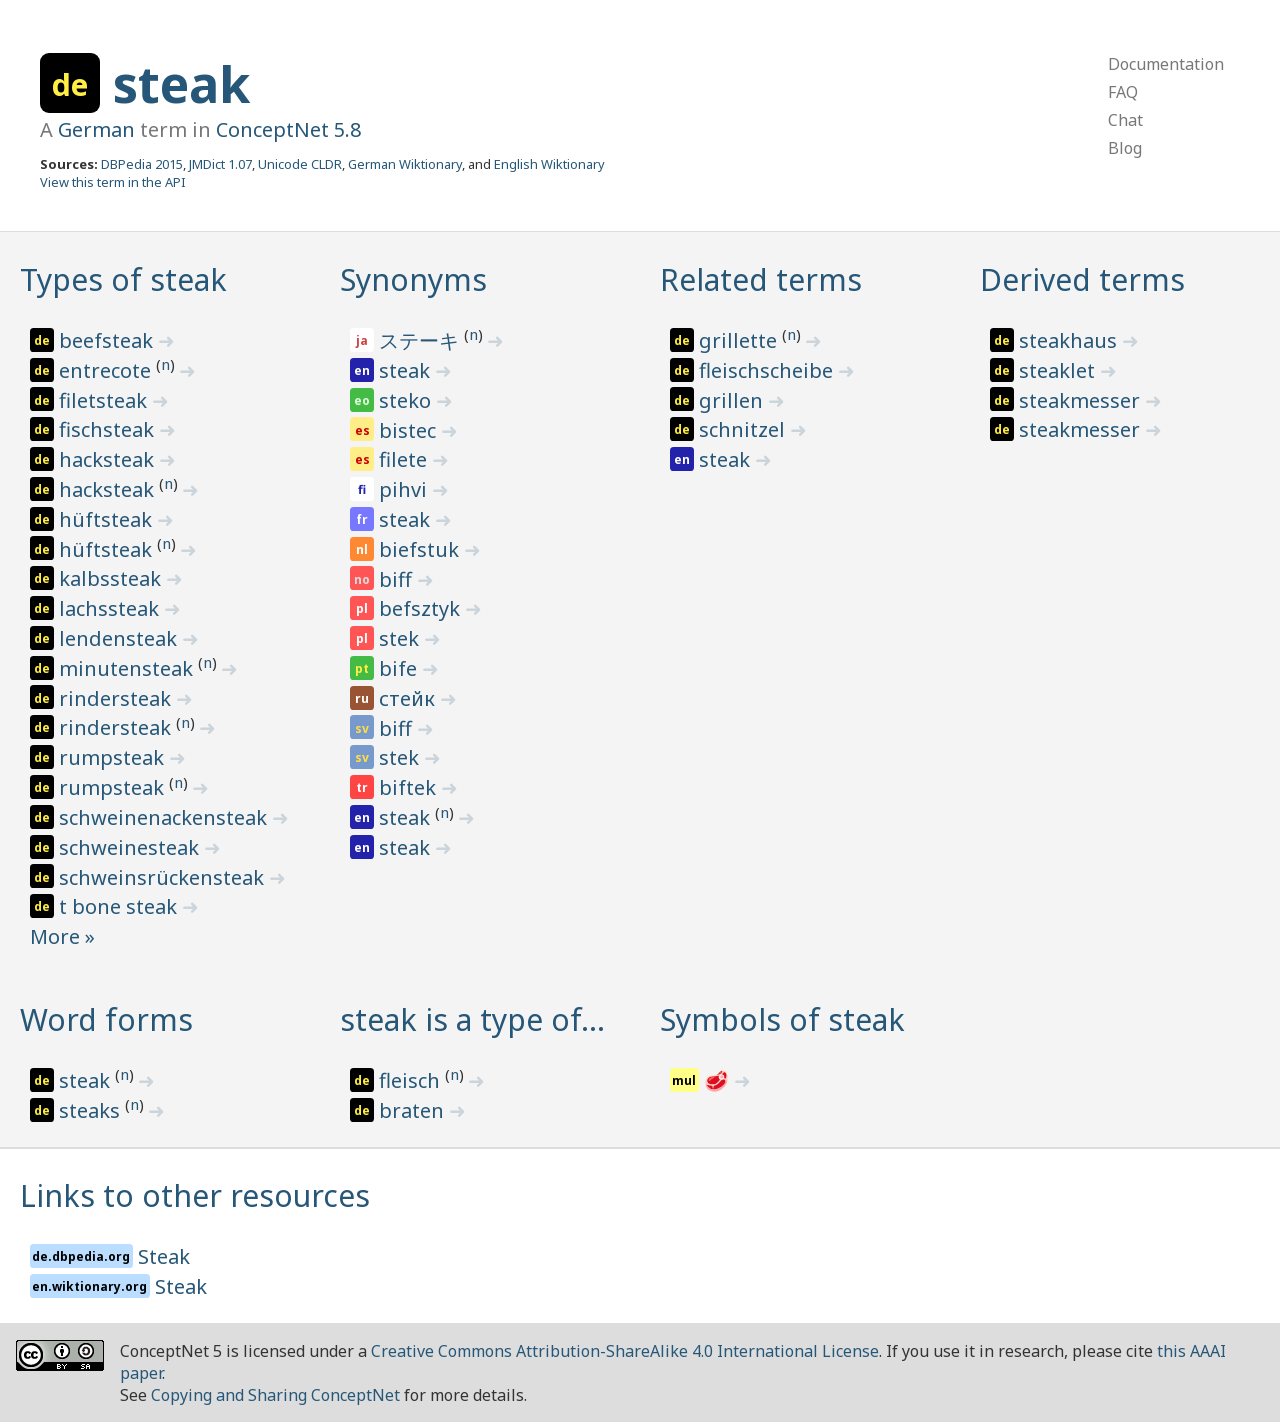  I want to click on minutensteak, so click(128, 668).